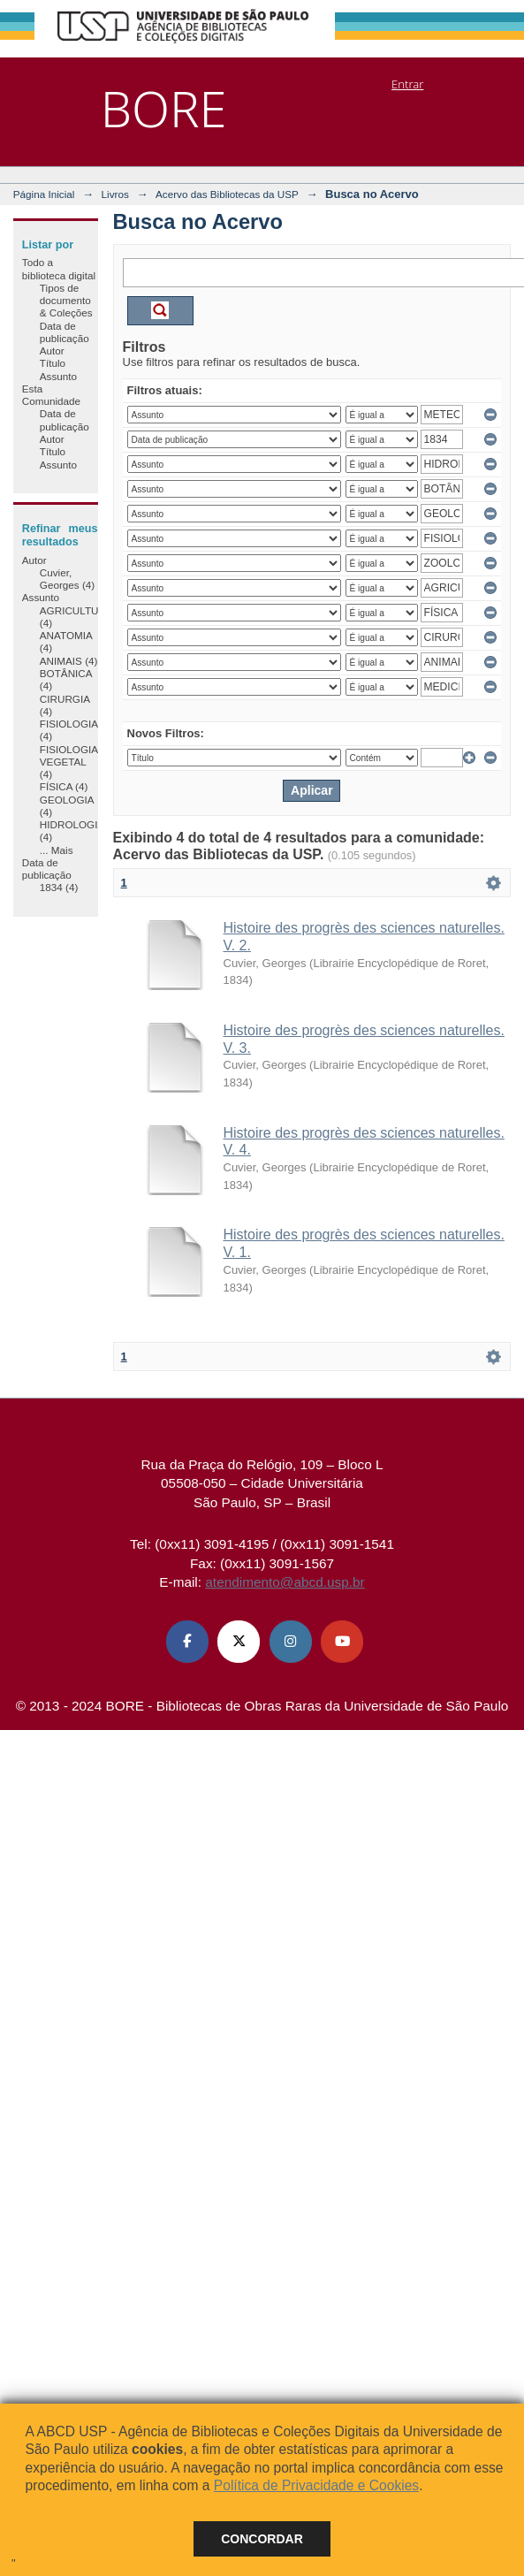  Describe the element at coordinates (66, 300) in the screenshot. I see `Tipos de documento & Coleções` at that location.